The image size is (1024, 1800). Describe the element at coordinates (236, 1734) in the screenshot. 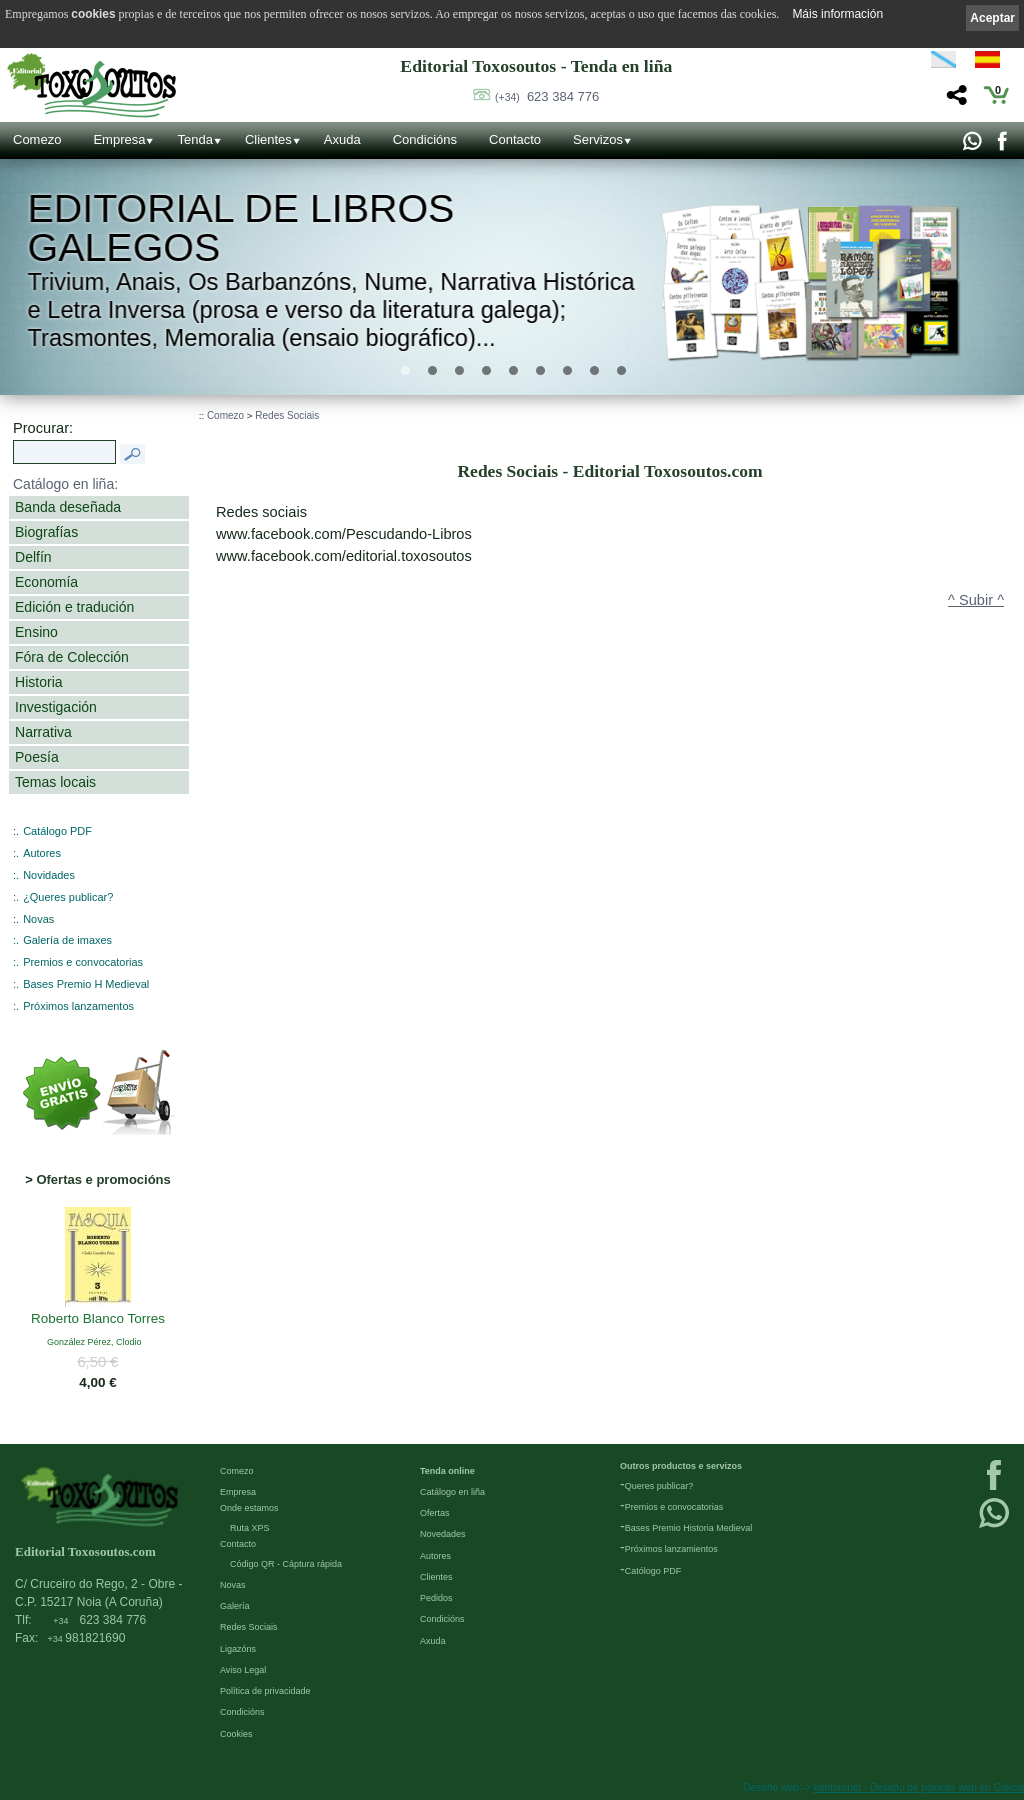

I see `Cookies` at that location.